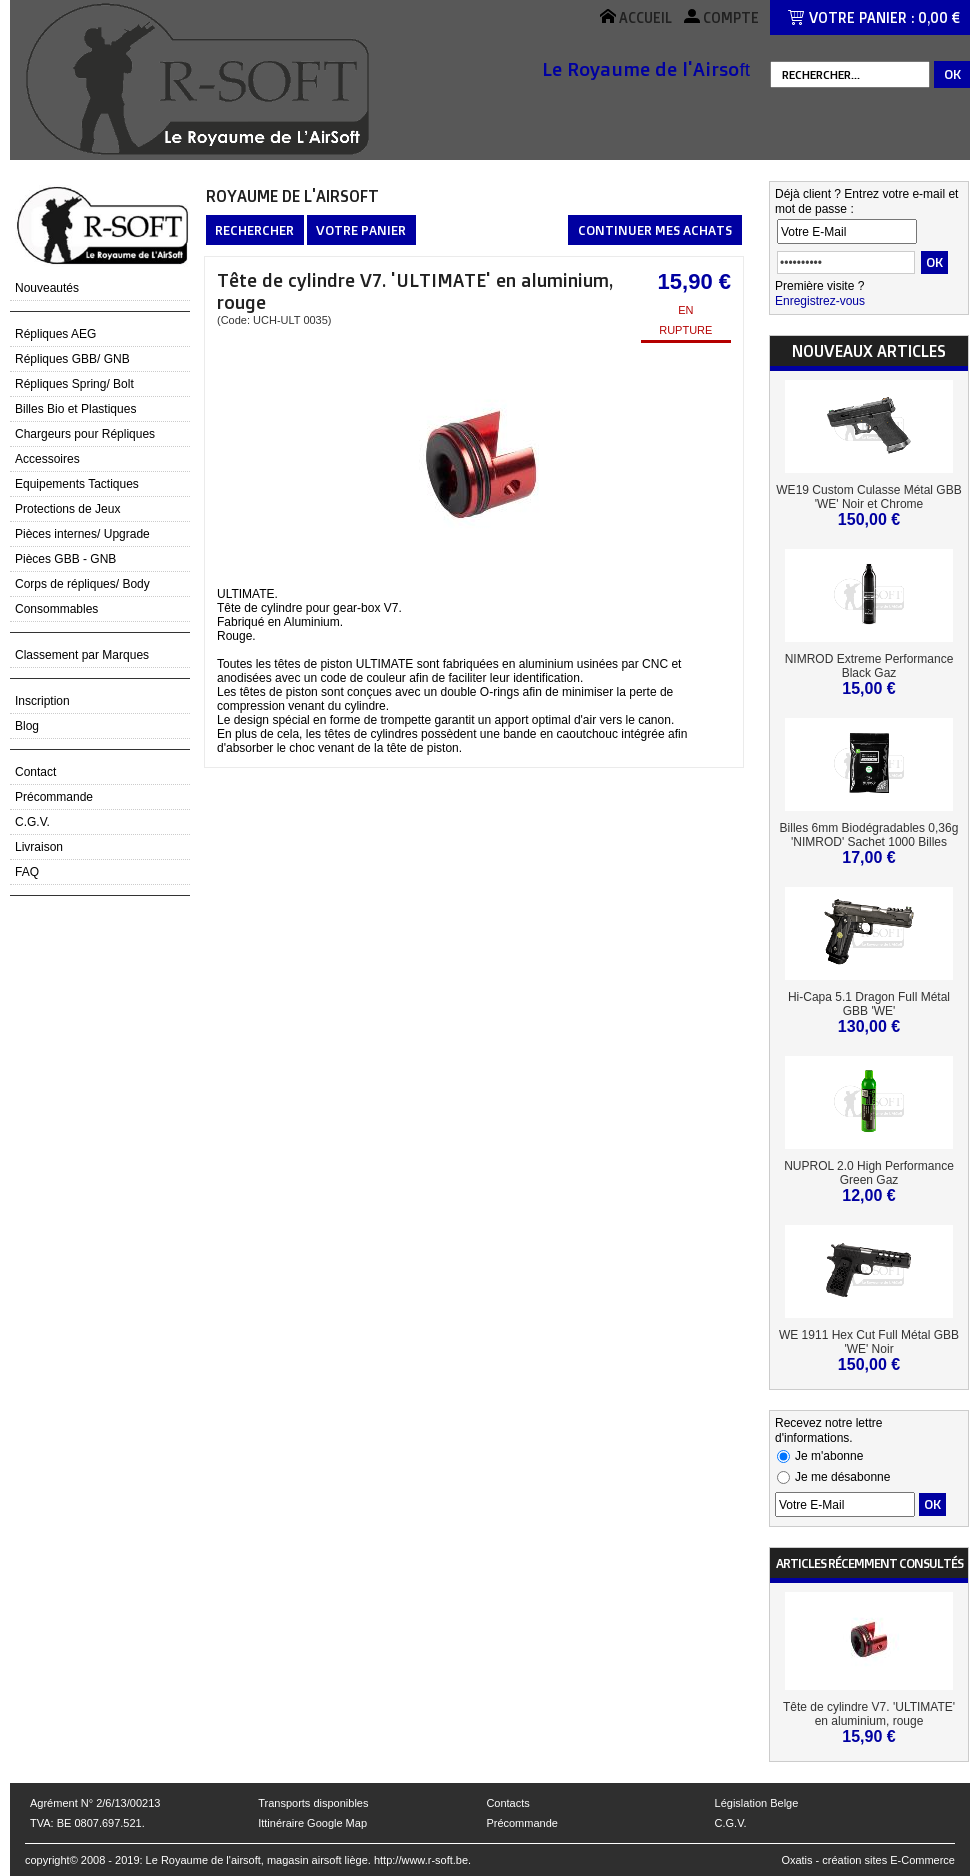 This screenshot has height=1876, width=980. What do you see at coordinates (82, 534) in the screenshot?
I see `Pièces internes/ Upgrade` at bounding box center [82, 534].